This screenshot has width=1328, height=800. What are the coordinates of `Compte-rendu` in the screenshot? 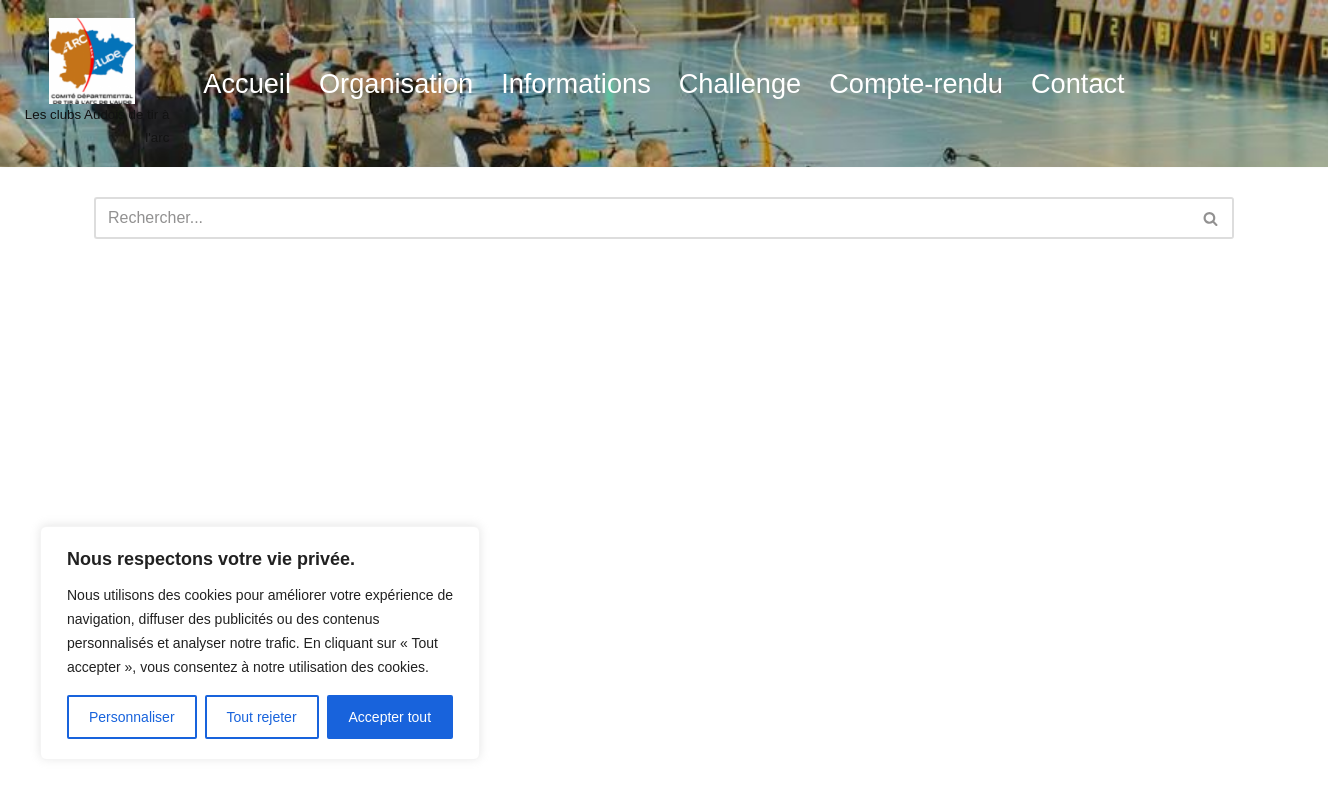 It's located at (916, 83).